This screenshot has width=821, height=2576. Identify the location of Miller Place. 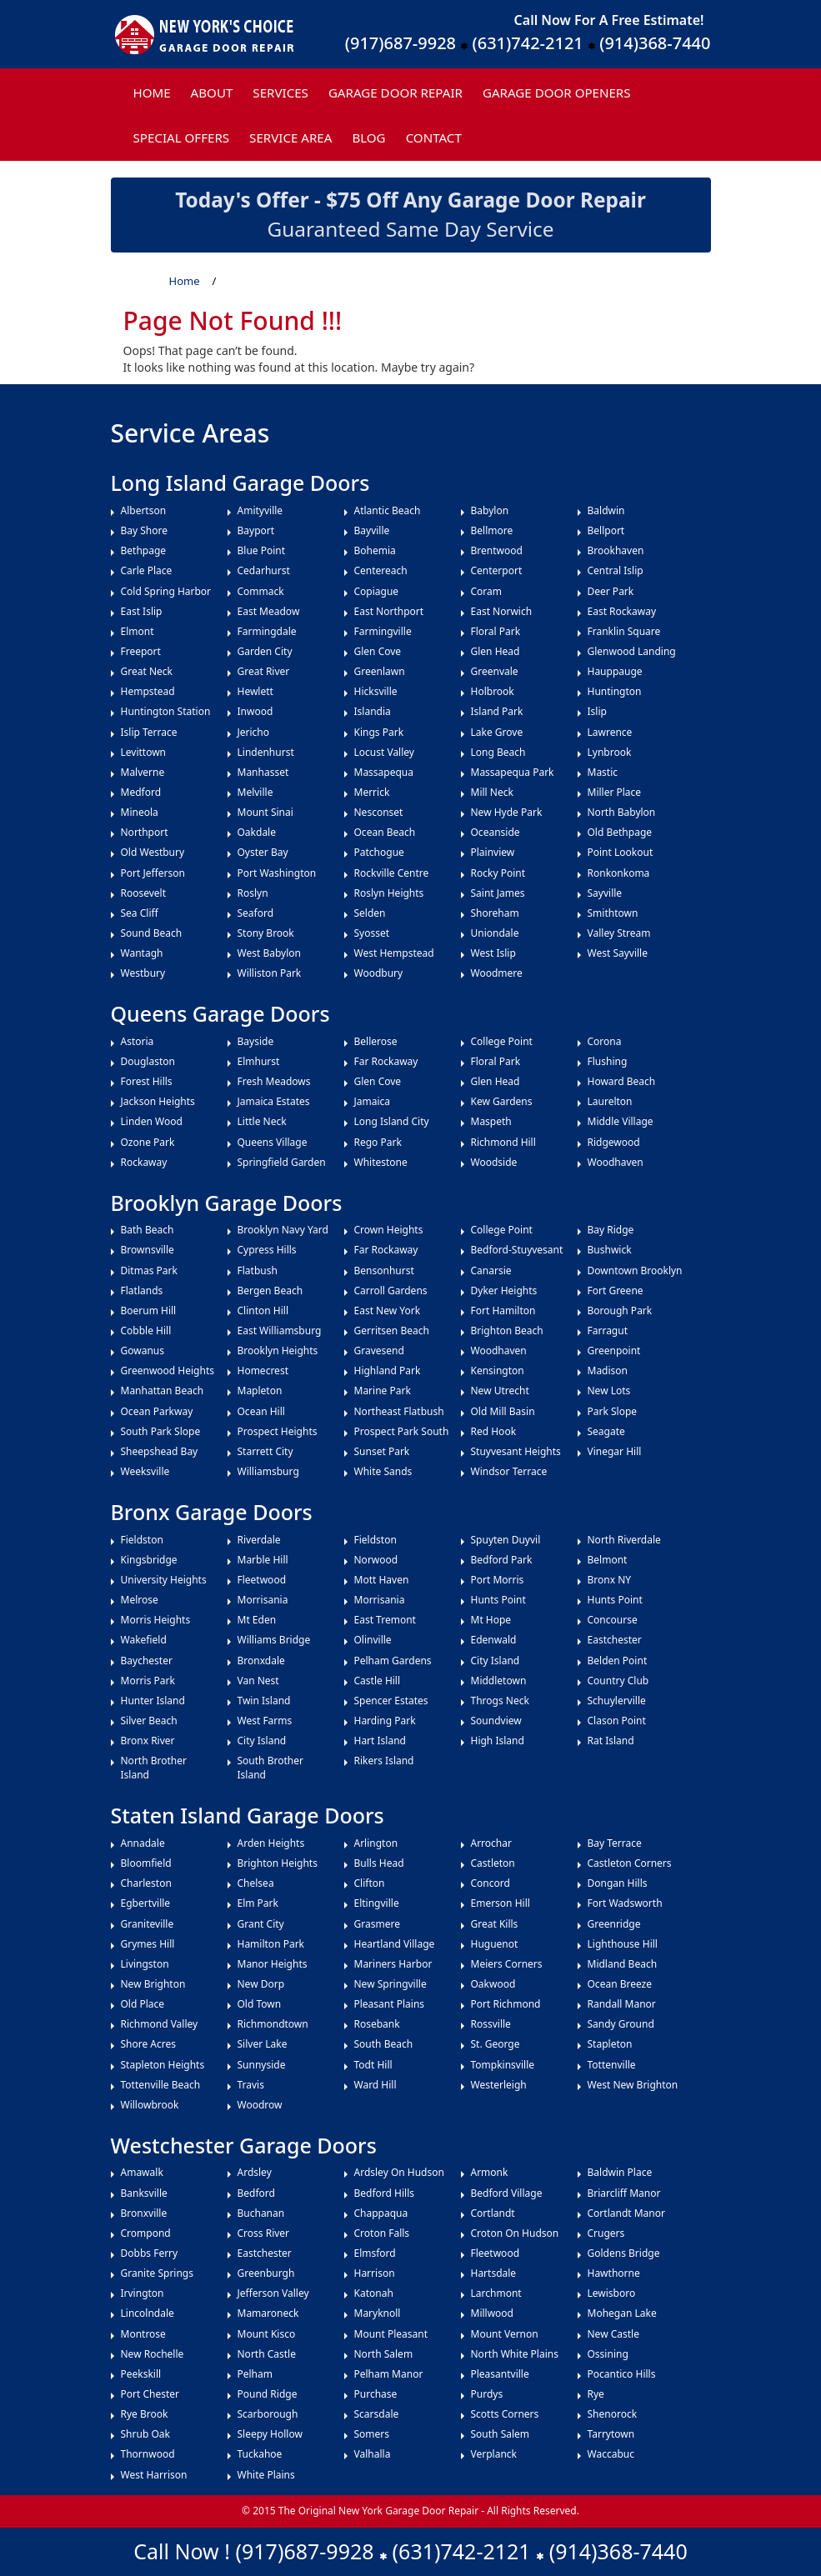
(615, 792).